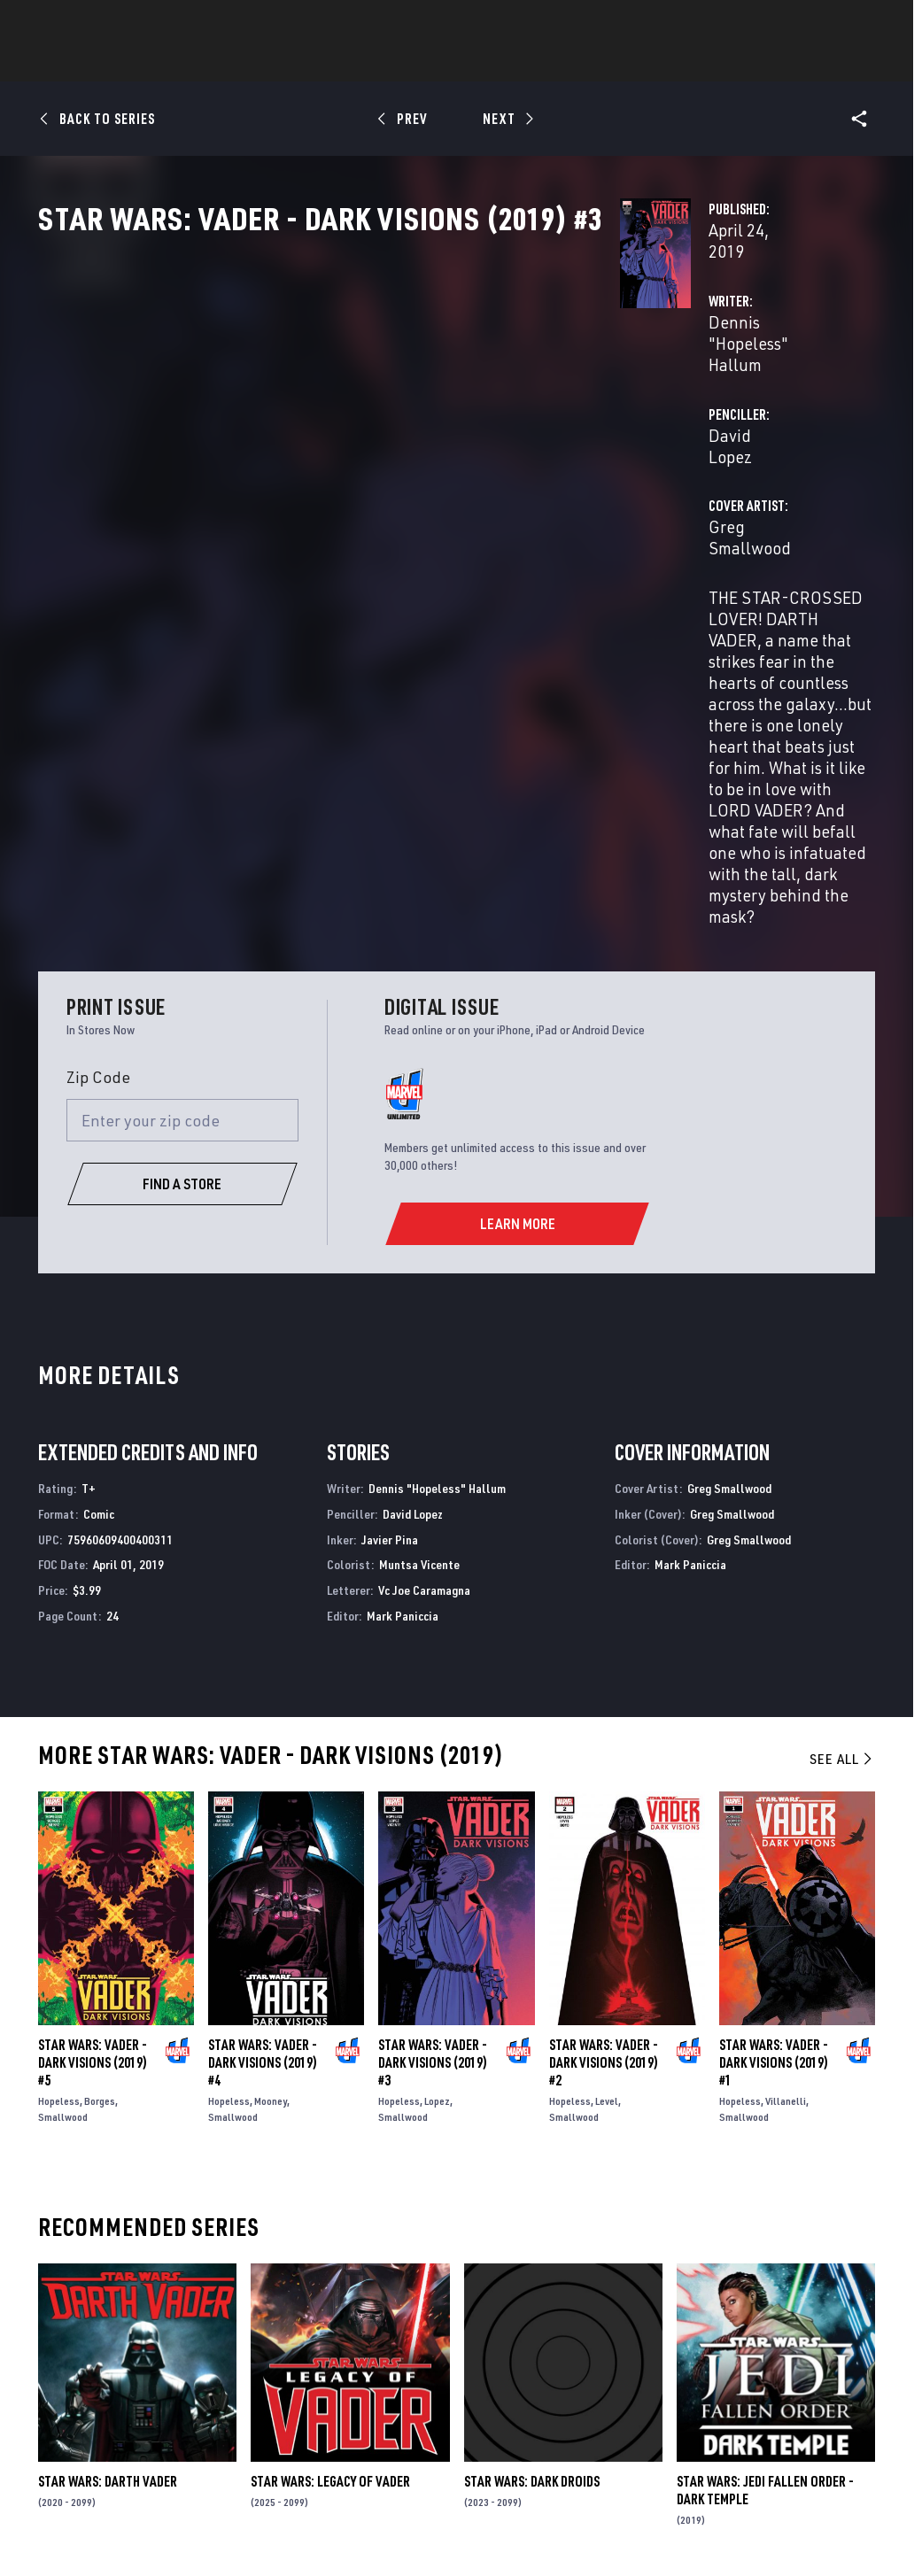  Describe the element at coordinates (478, 2512) in the screenshot. I see `Do Not Sell or Share My Personal Information` at that location.